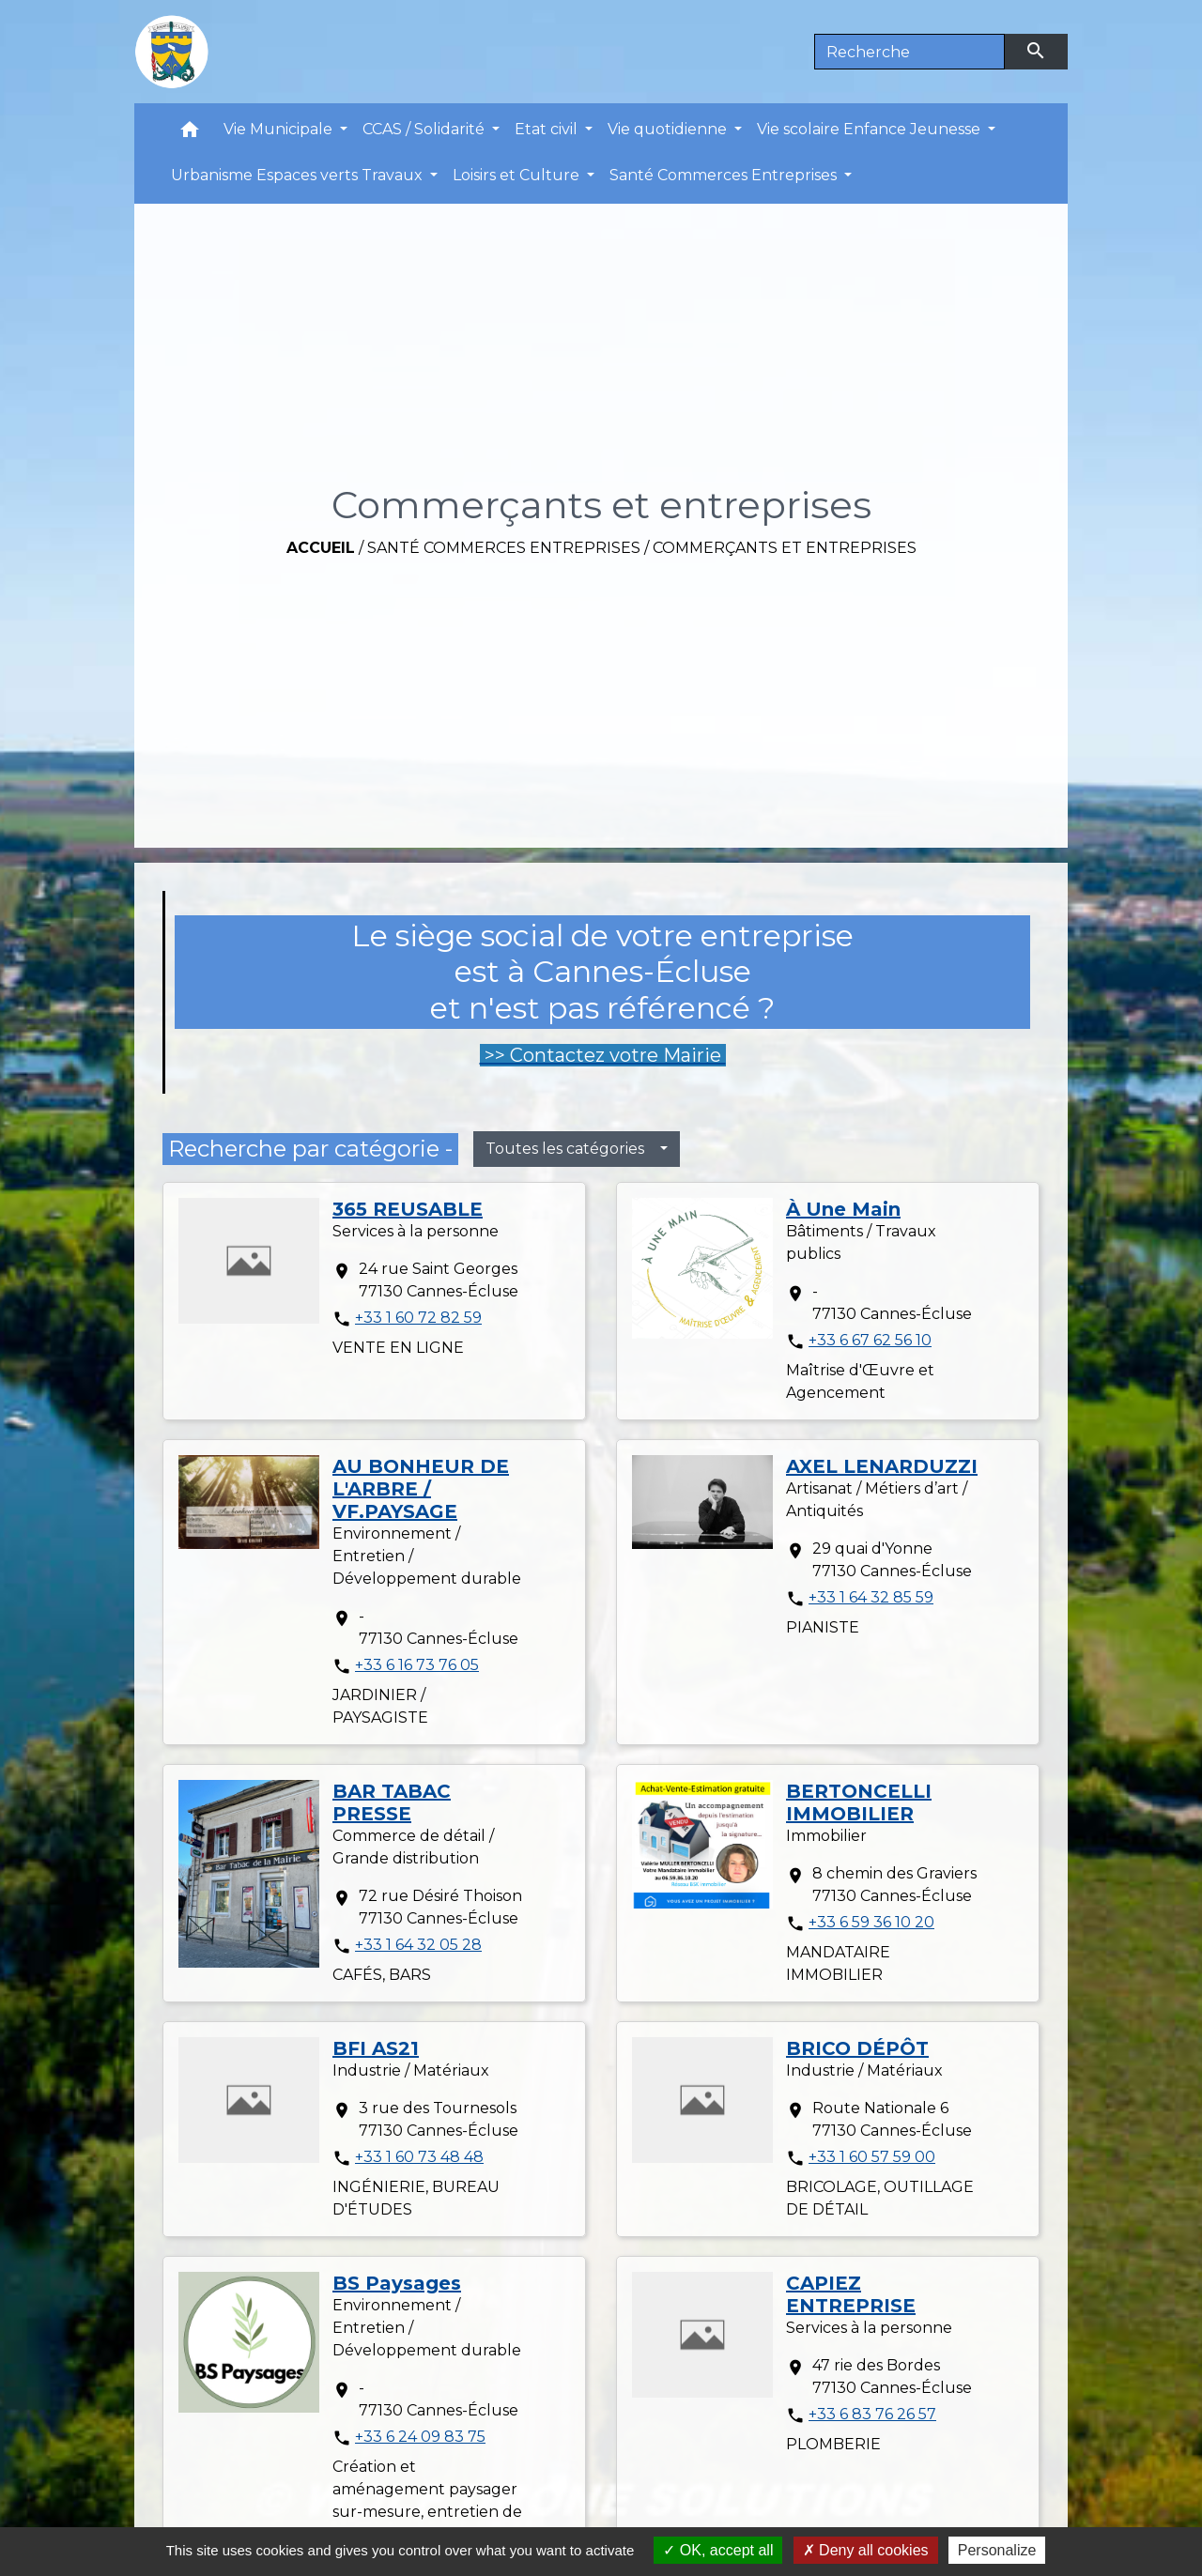 The width and height of the screenshot is (1202, 2576). I want to click on Urbanisme Espaces verts Travaux [button], so click(298, 175).